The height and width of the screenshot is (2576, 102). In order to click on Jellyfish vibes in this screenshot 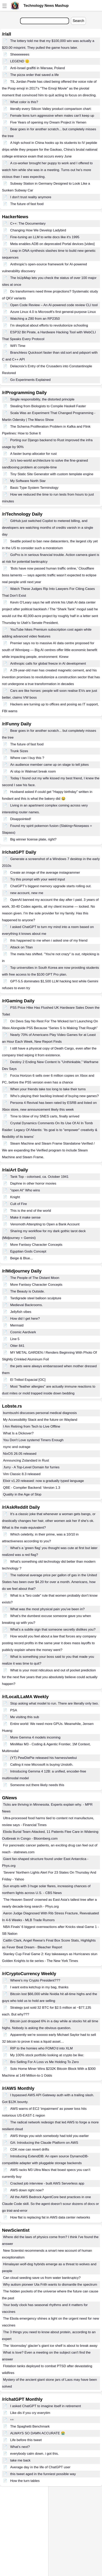, I will do `click(20, 1312)`.